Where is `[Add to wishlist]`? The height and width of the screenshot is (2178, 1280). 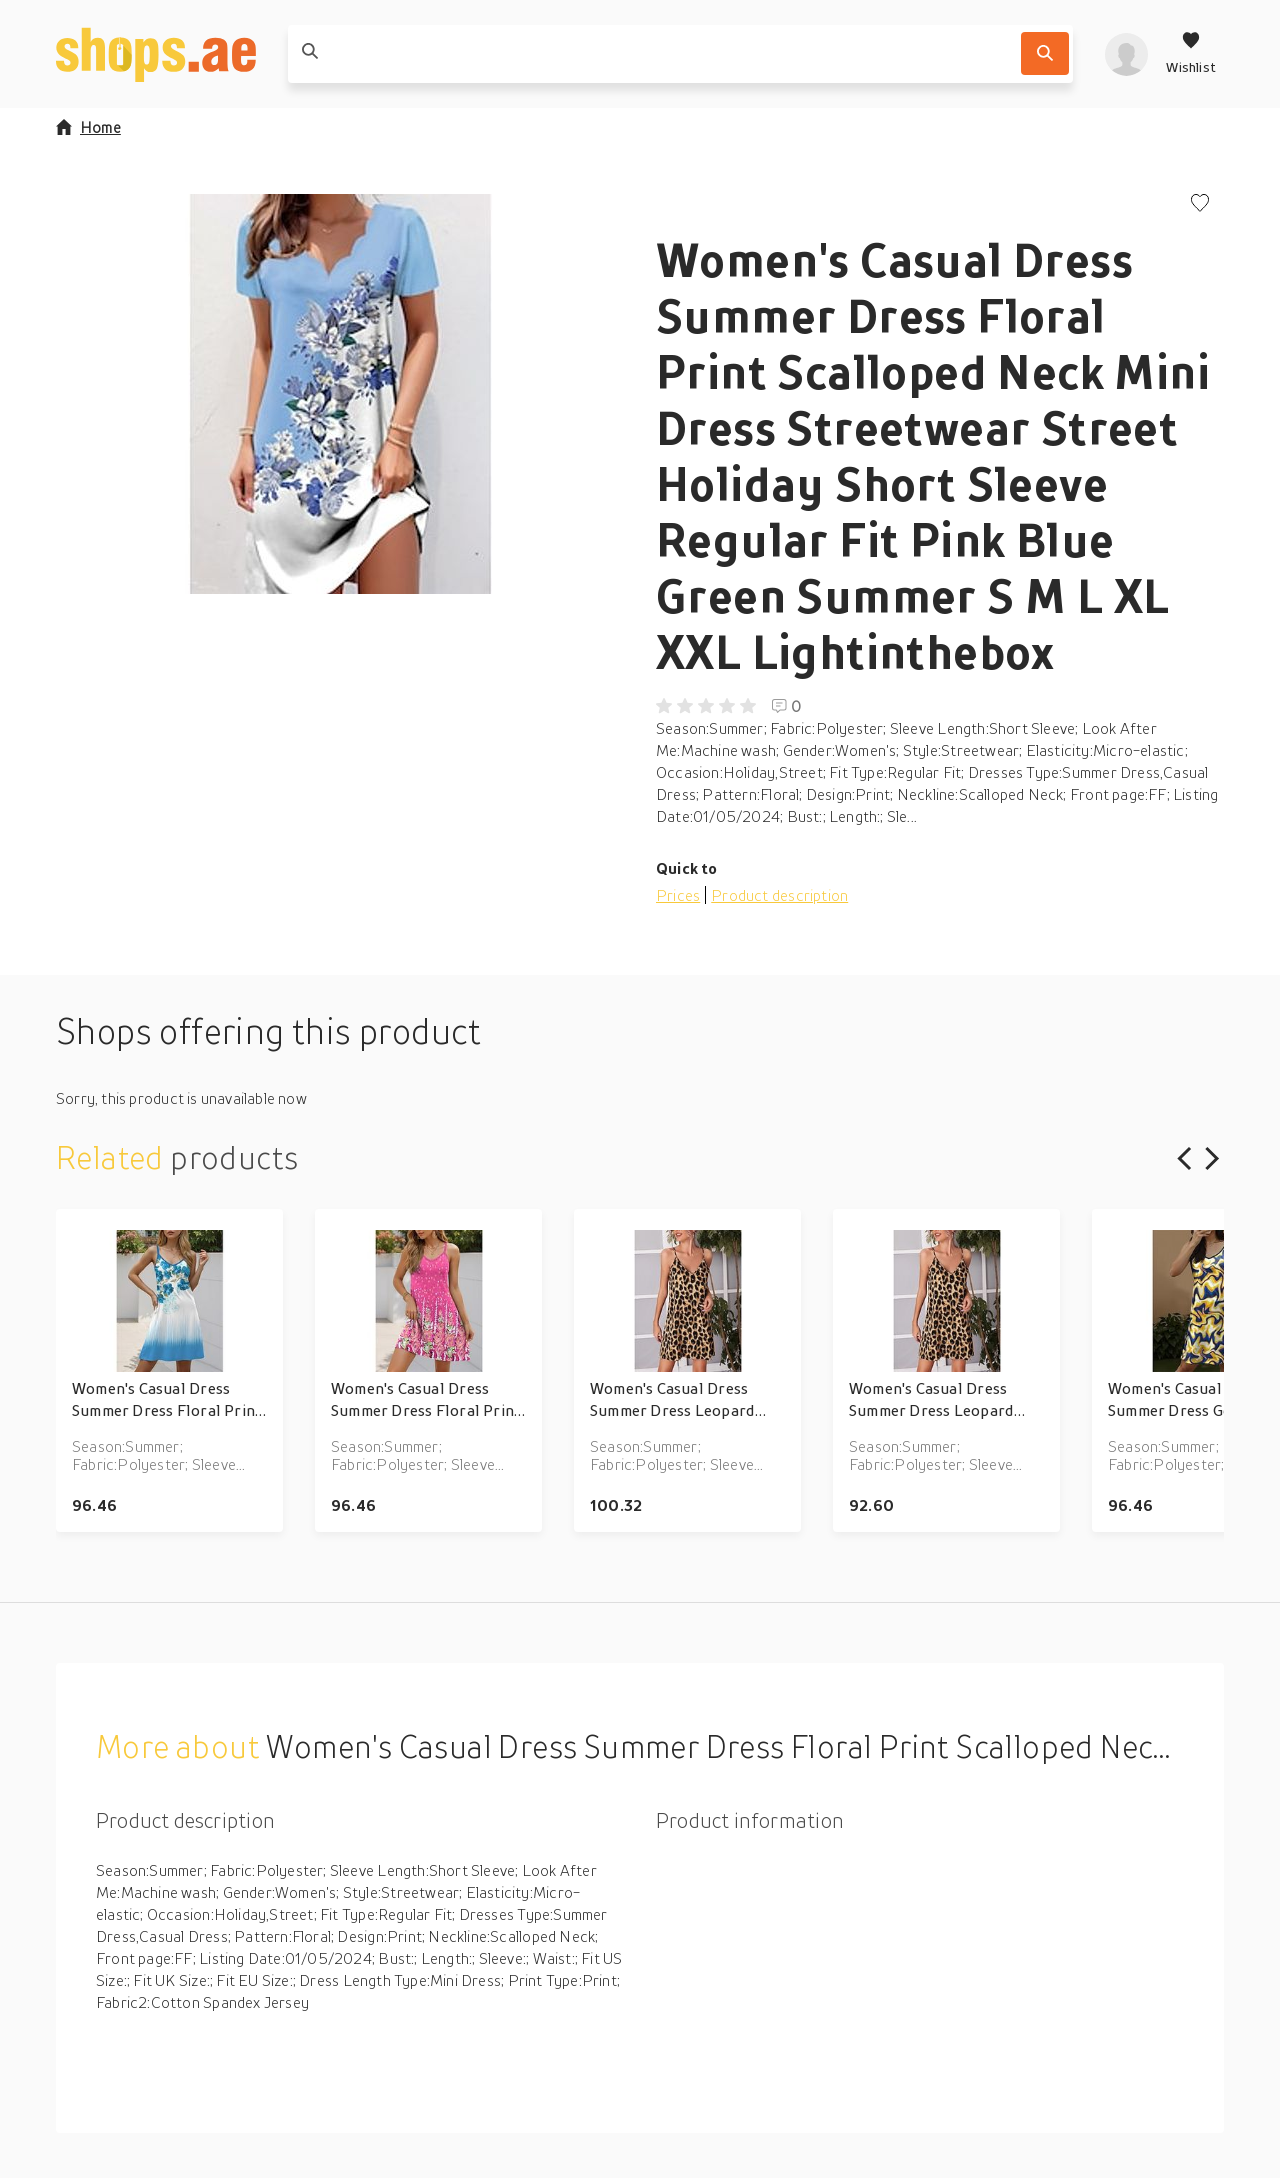
[Add to wishlist] is located at coordinates (1200, 204).